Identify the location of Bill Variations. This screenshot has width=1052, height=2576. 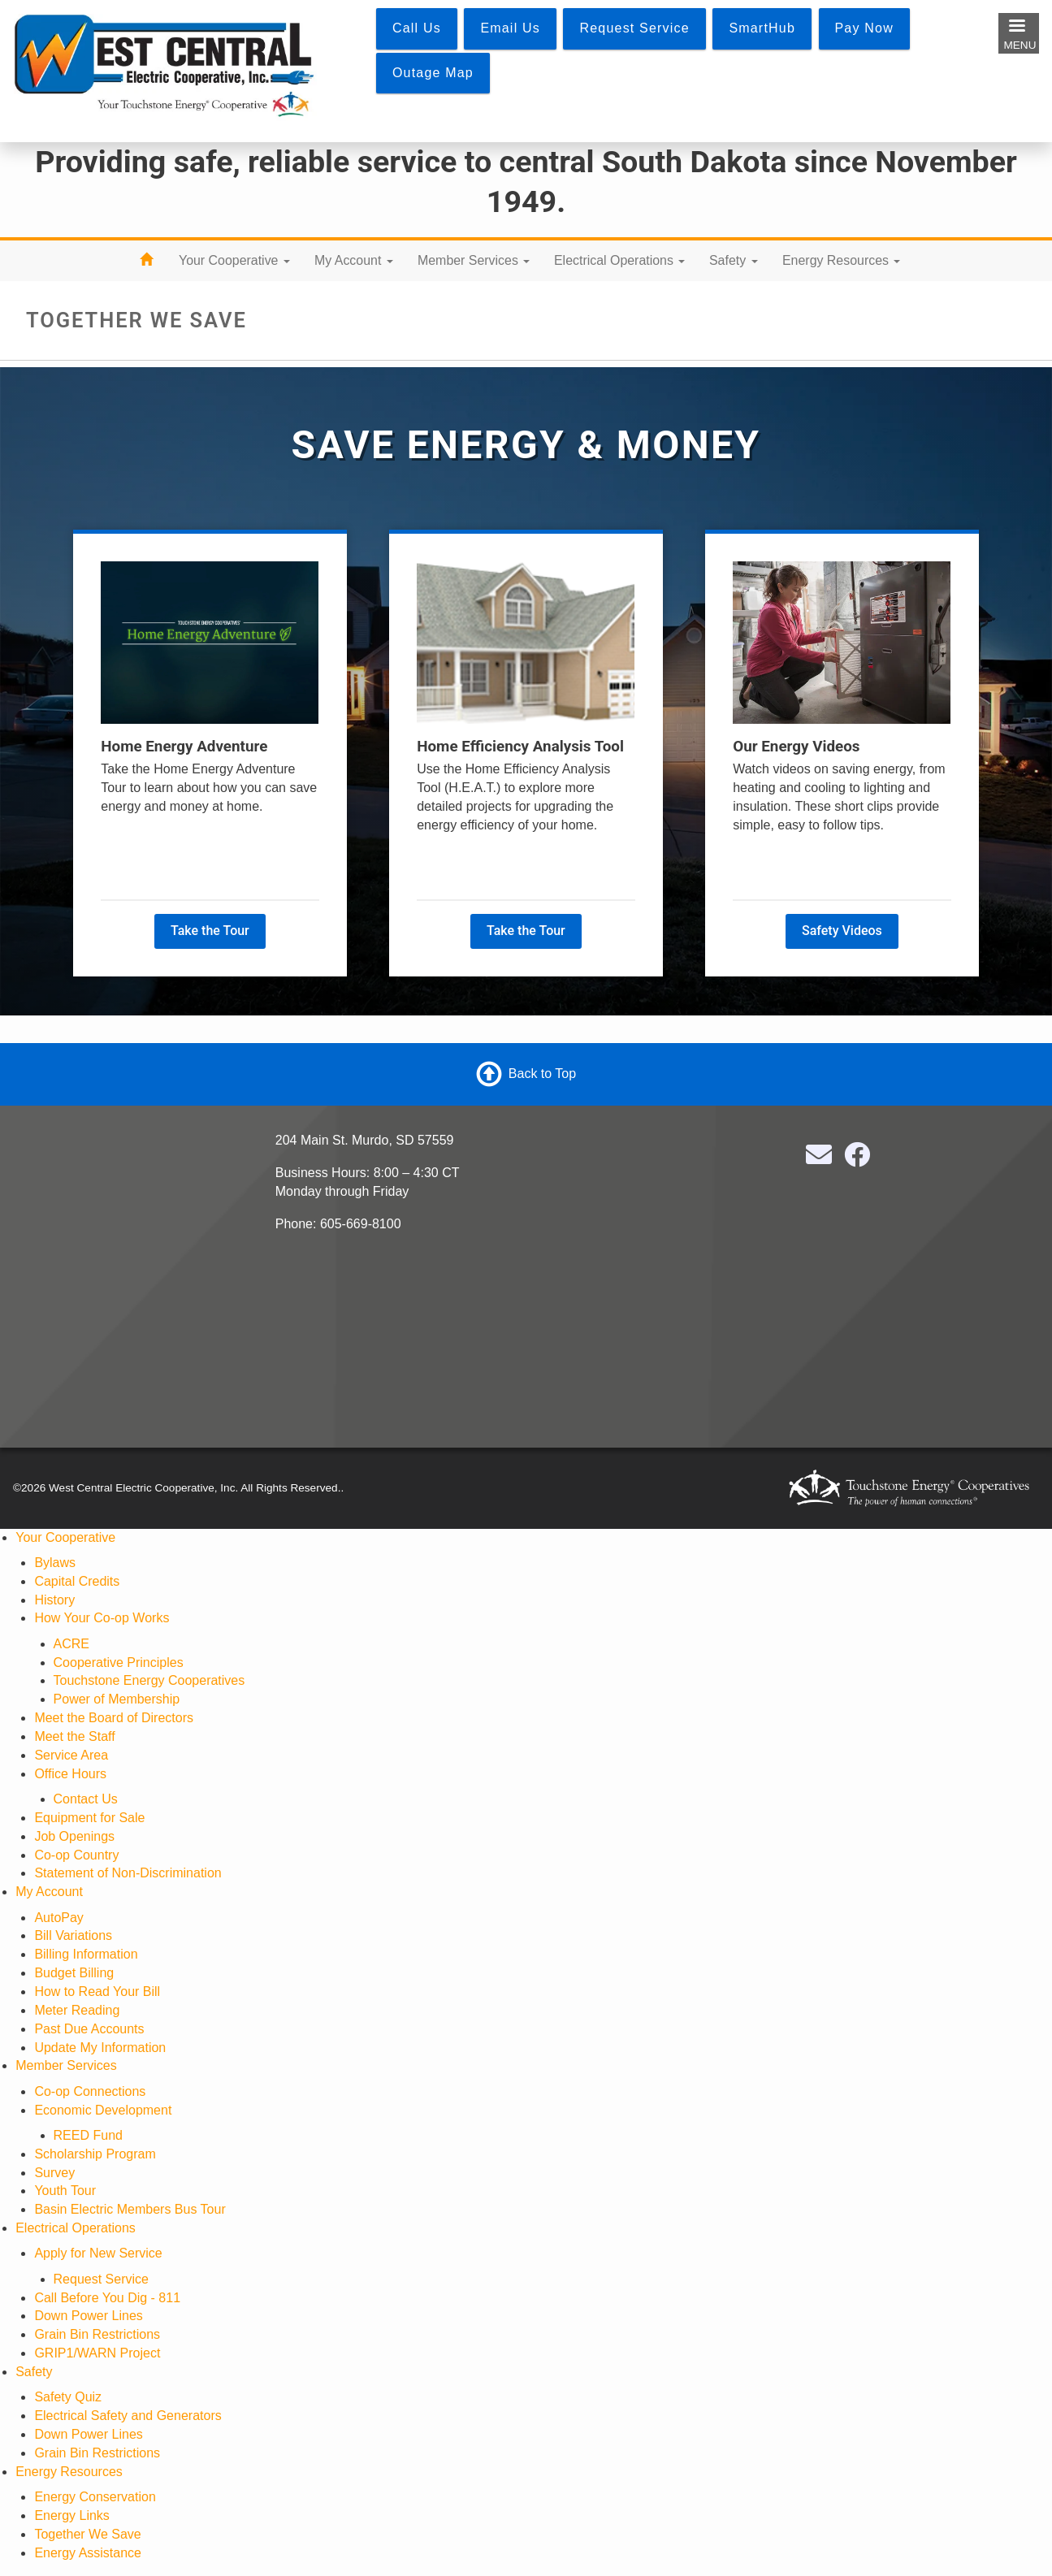
(73, 1935).